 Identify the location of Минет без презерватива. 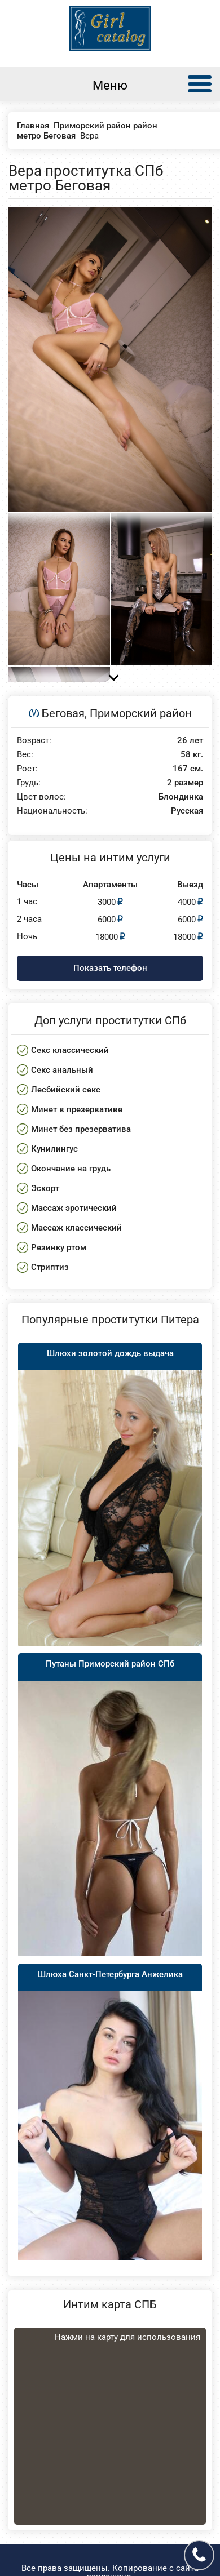
(81, 1129).